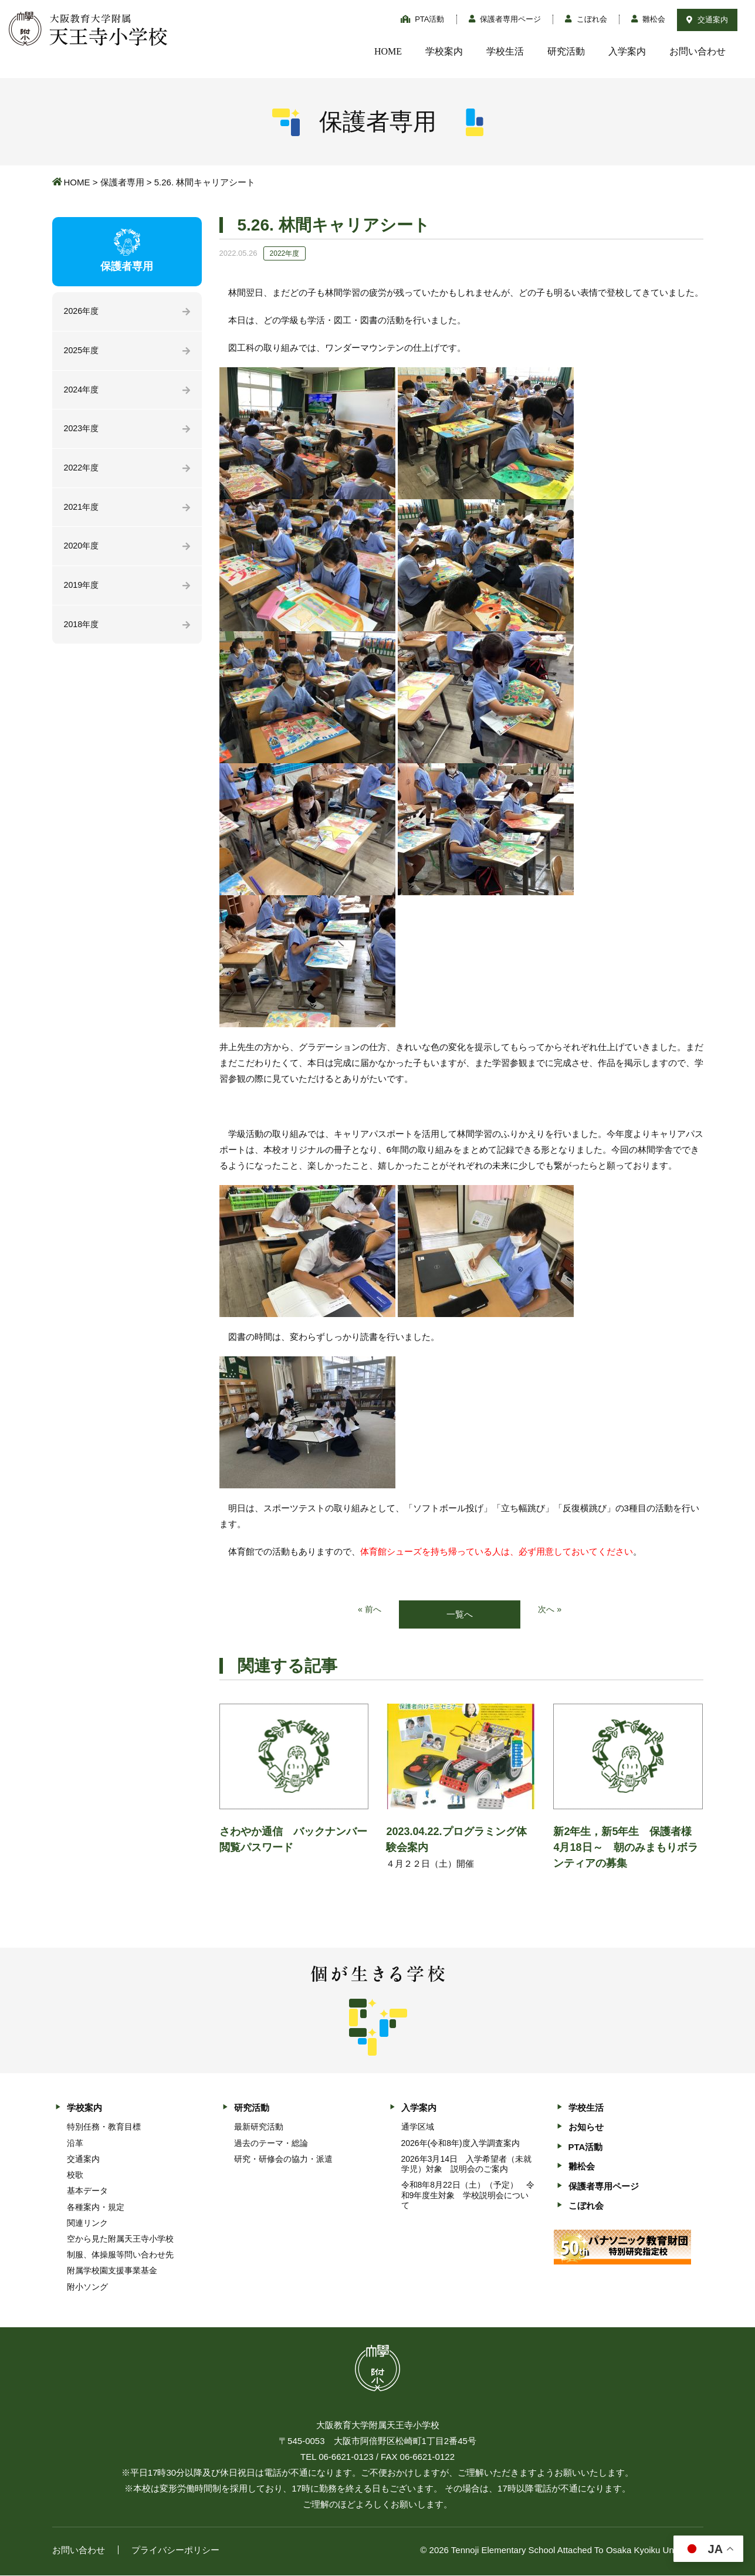 The width and height of the screenshot is (755, 2576). What do you see at coordinates (82, 591) in the screenshot?
I see `2019年度` at bounding box center [82, 591].